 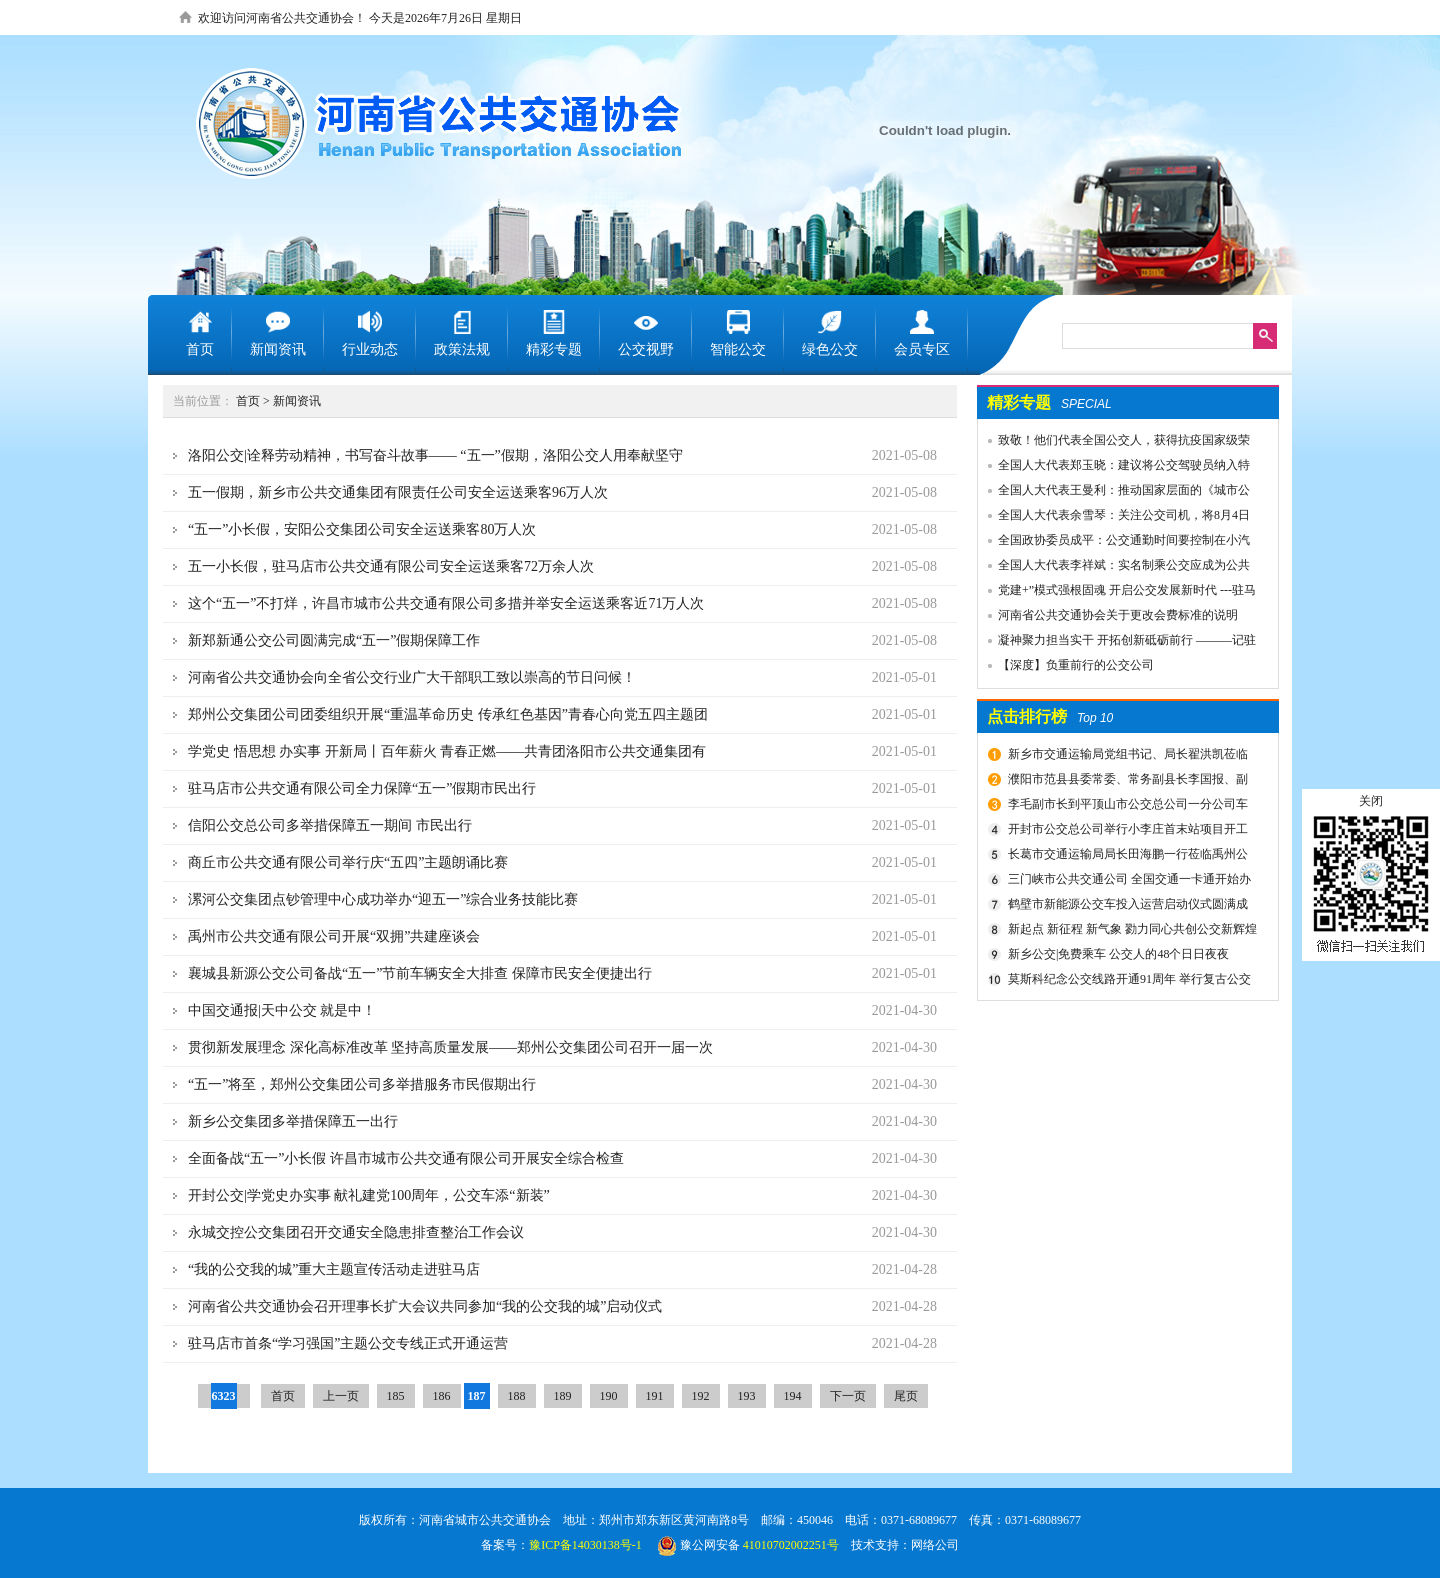 I want to click on 新郑新通公交公司圆满完成“五一”假期保障工作, so click(x=334, y=640).